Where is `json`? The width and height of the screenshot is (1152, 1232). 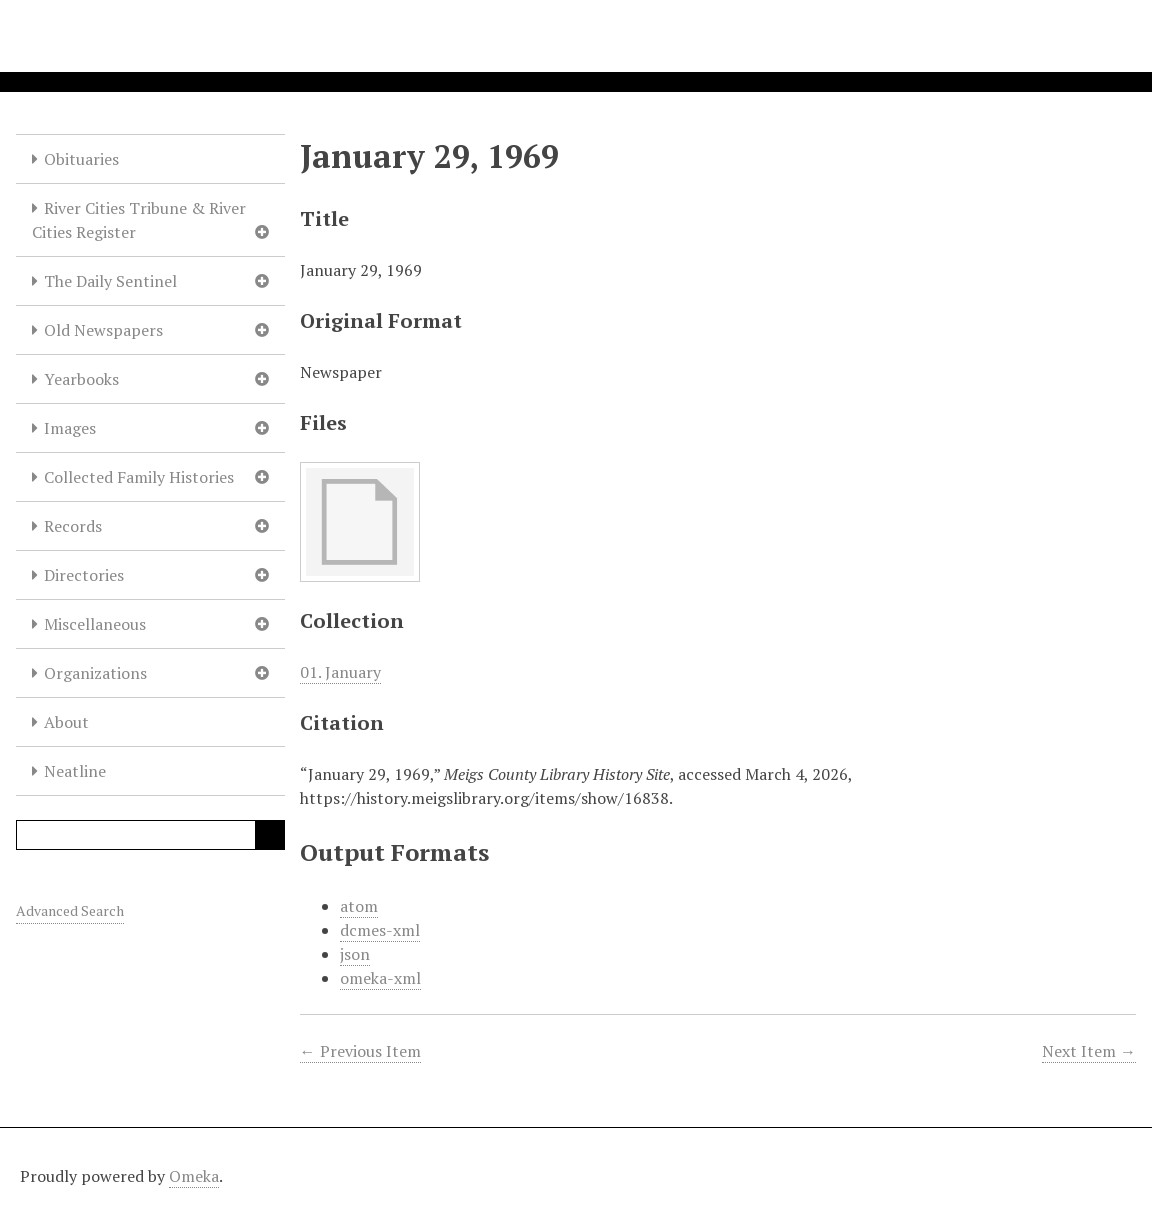 json is located at coordinates (355, 954).